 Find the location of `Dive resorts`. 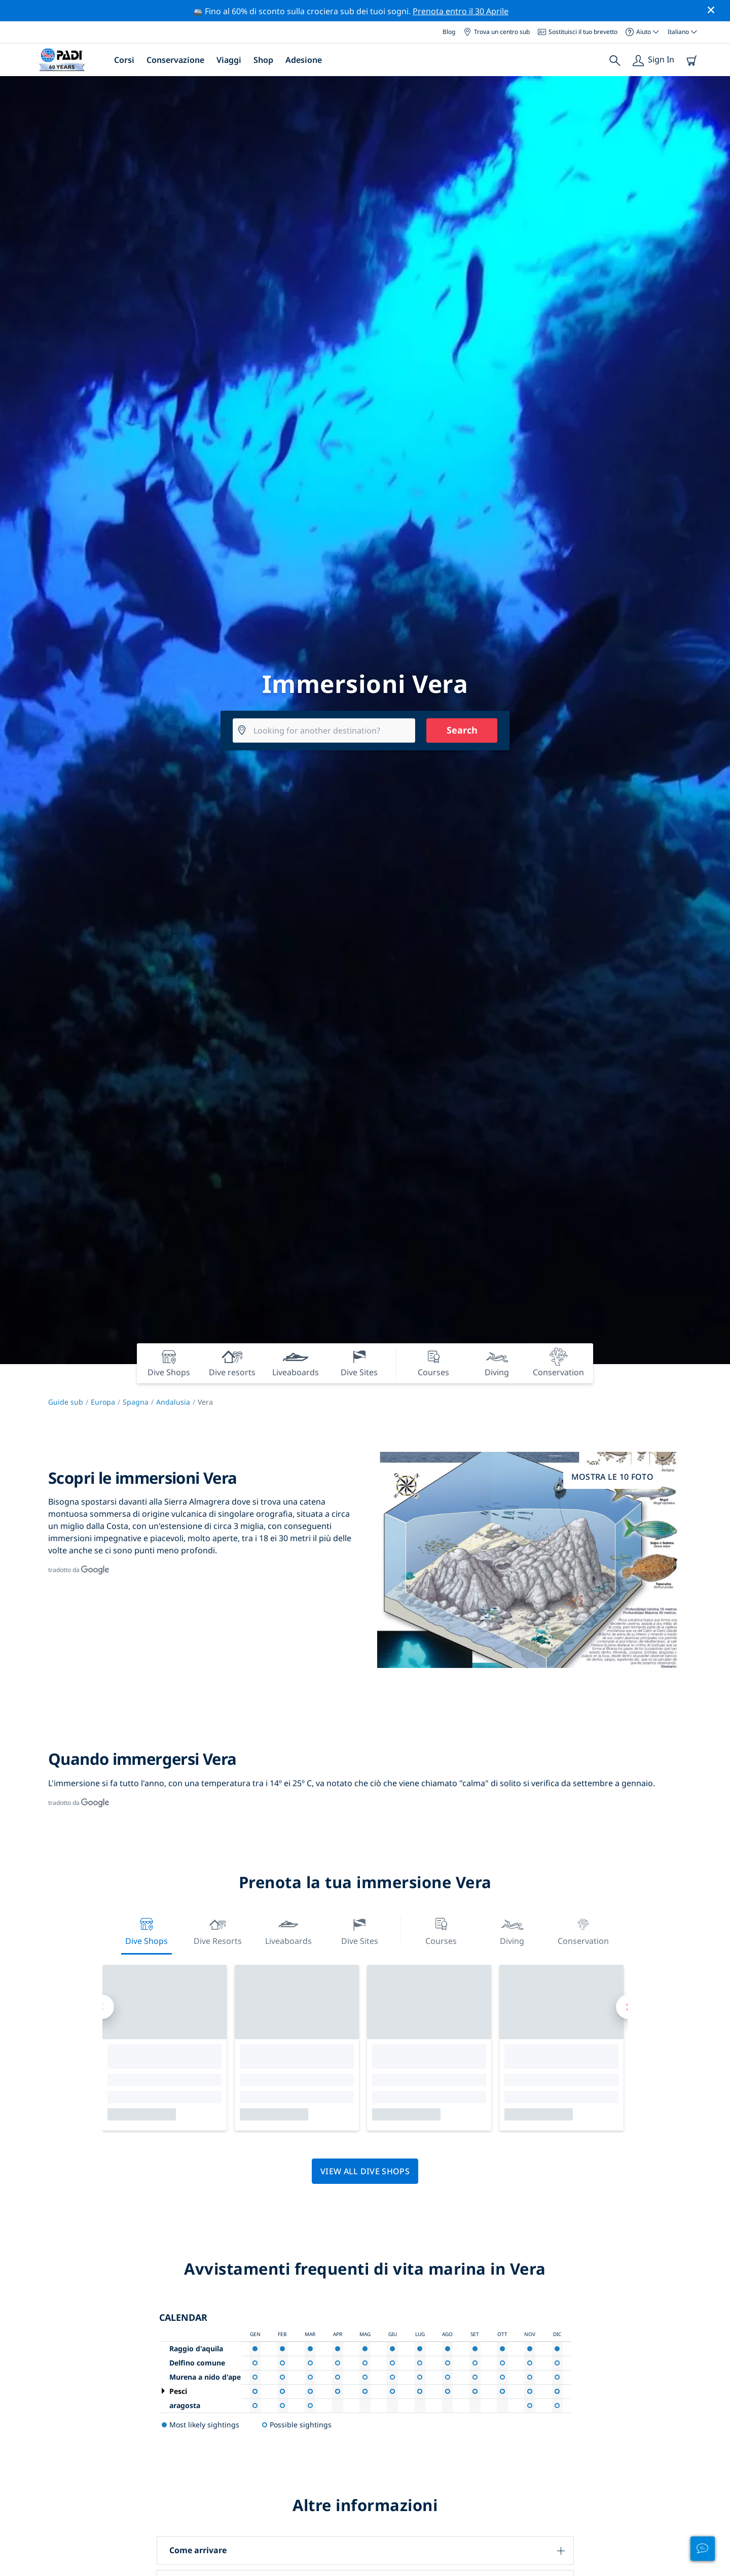

Dive resorts is located at coordinates (218, 1930).